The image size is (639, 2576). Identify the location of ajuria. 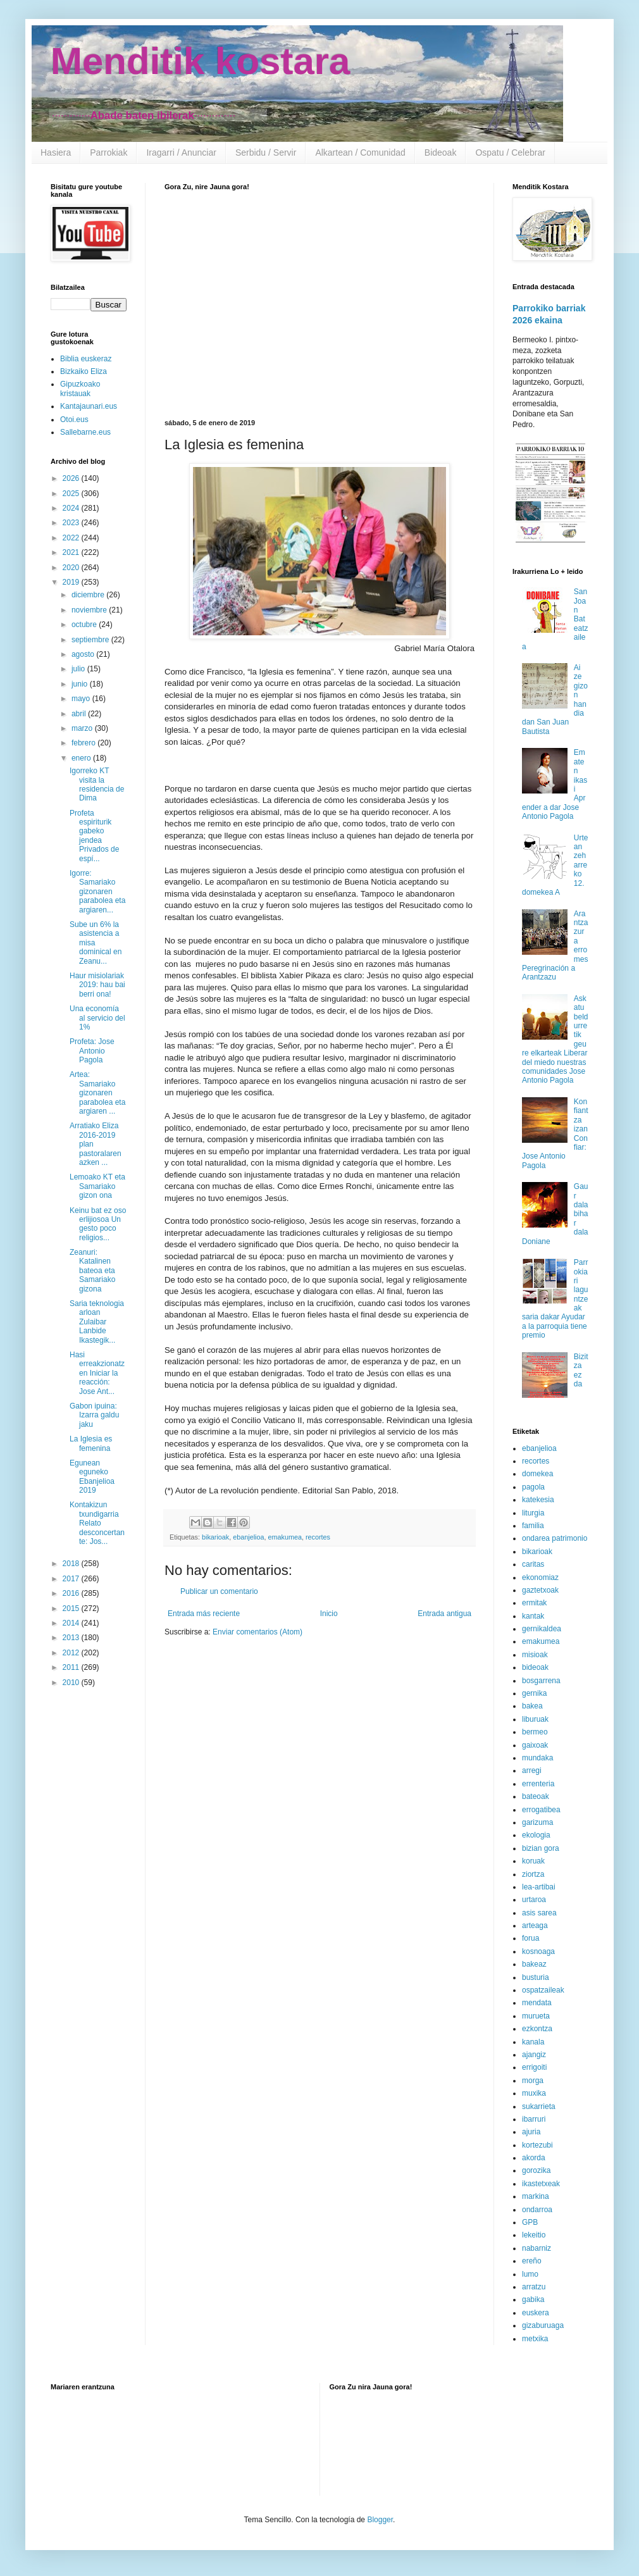
(531, 2131).